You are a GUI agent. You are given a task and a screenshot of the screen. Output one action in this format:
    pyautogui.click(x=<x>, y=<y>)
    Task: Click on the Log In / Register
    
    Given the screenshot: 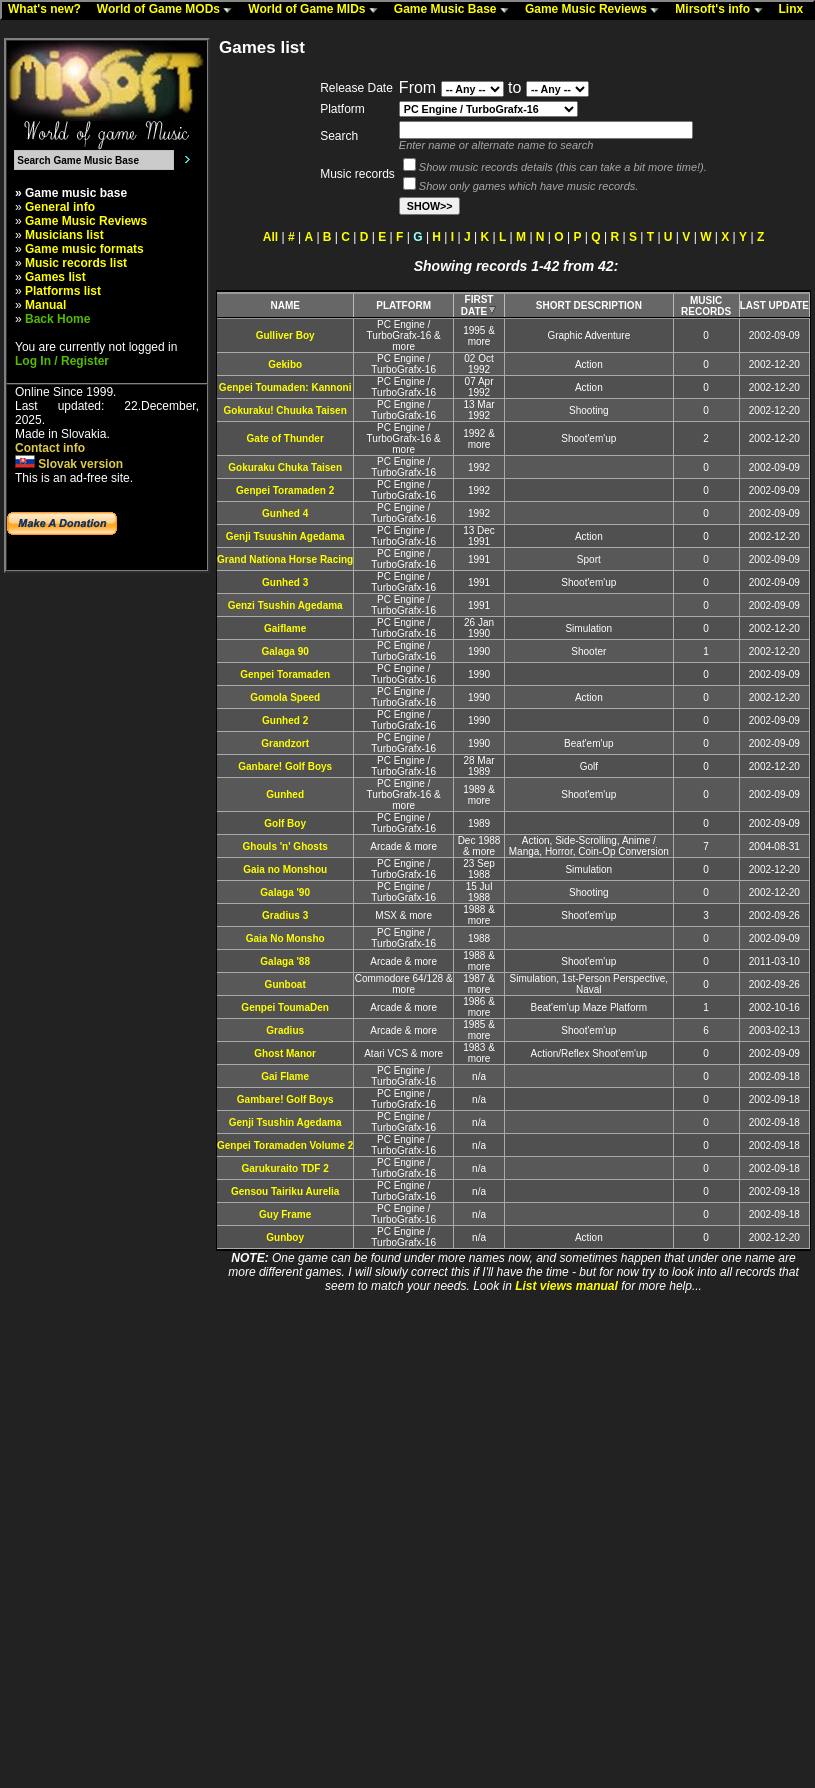 What is the action you would take?
    pyautogui.click(x=62, y=361)
    